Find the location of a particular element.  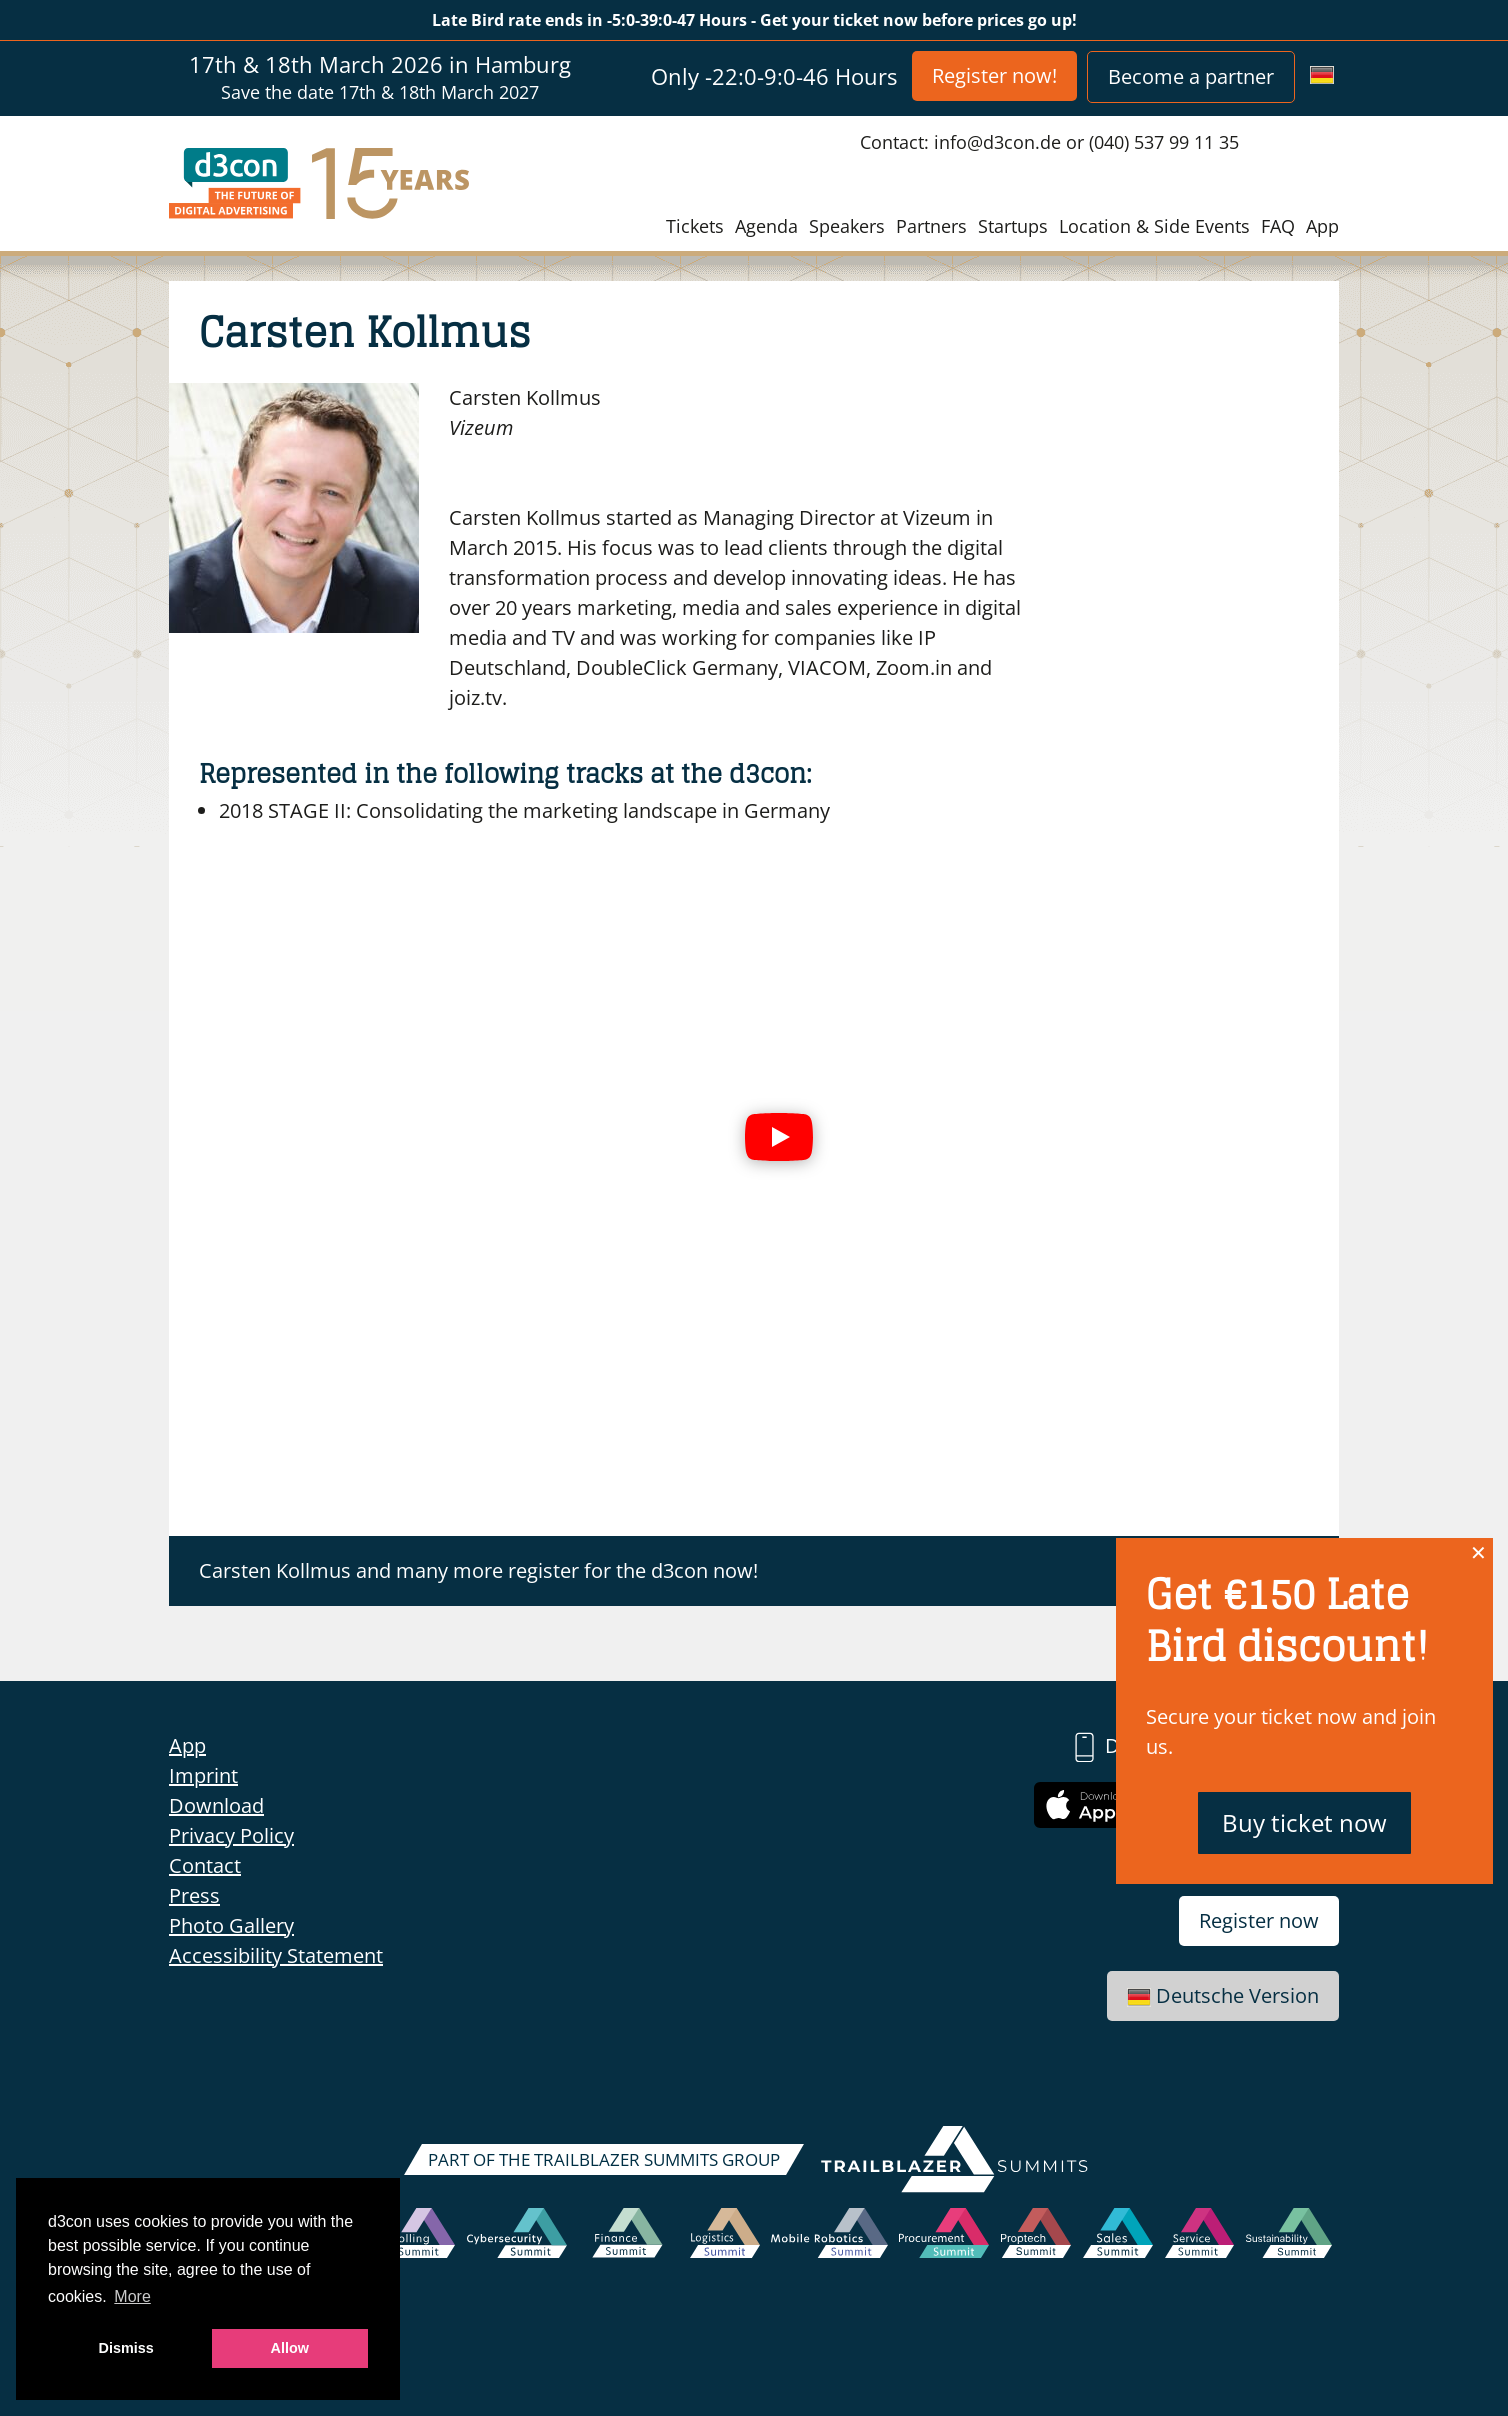

Download is located at coordinates (216, 1805).